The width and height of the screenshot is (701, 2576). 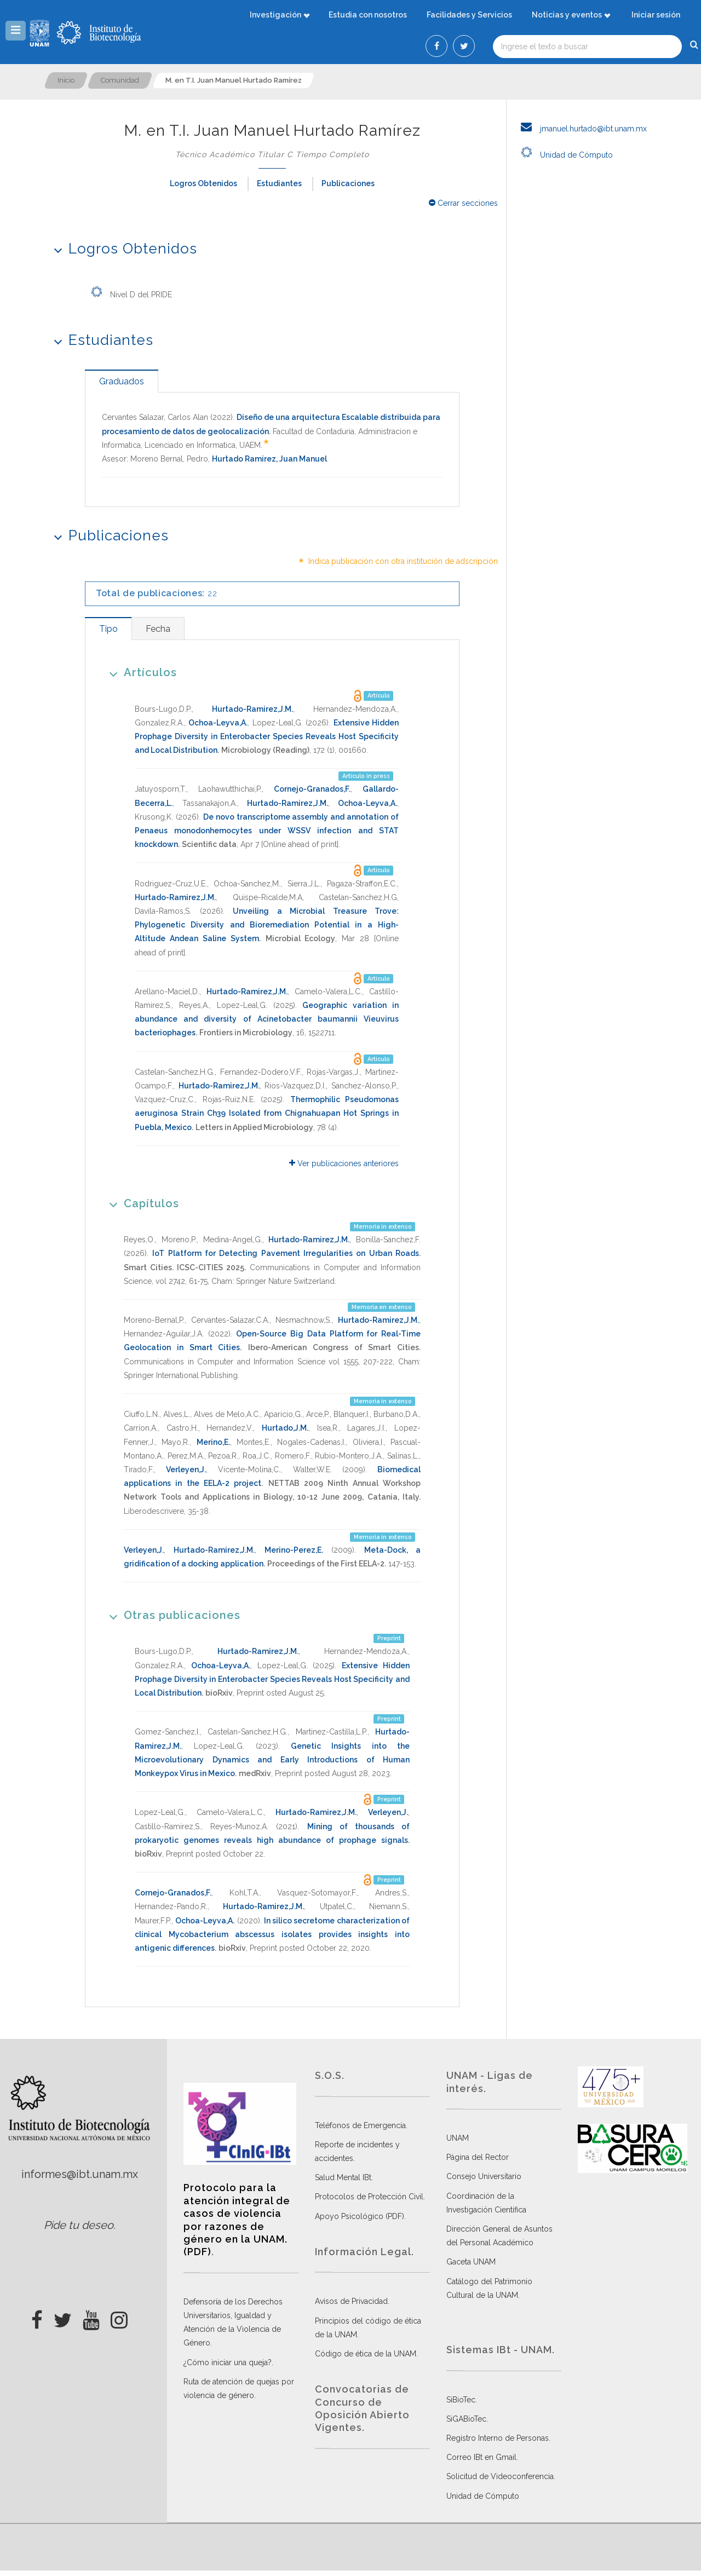 I want to click on Capítulos, so click(x=140, y=1203).